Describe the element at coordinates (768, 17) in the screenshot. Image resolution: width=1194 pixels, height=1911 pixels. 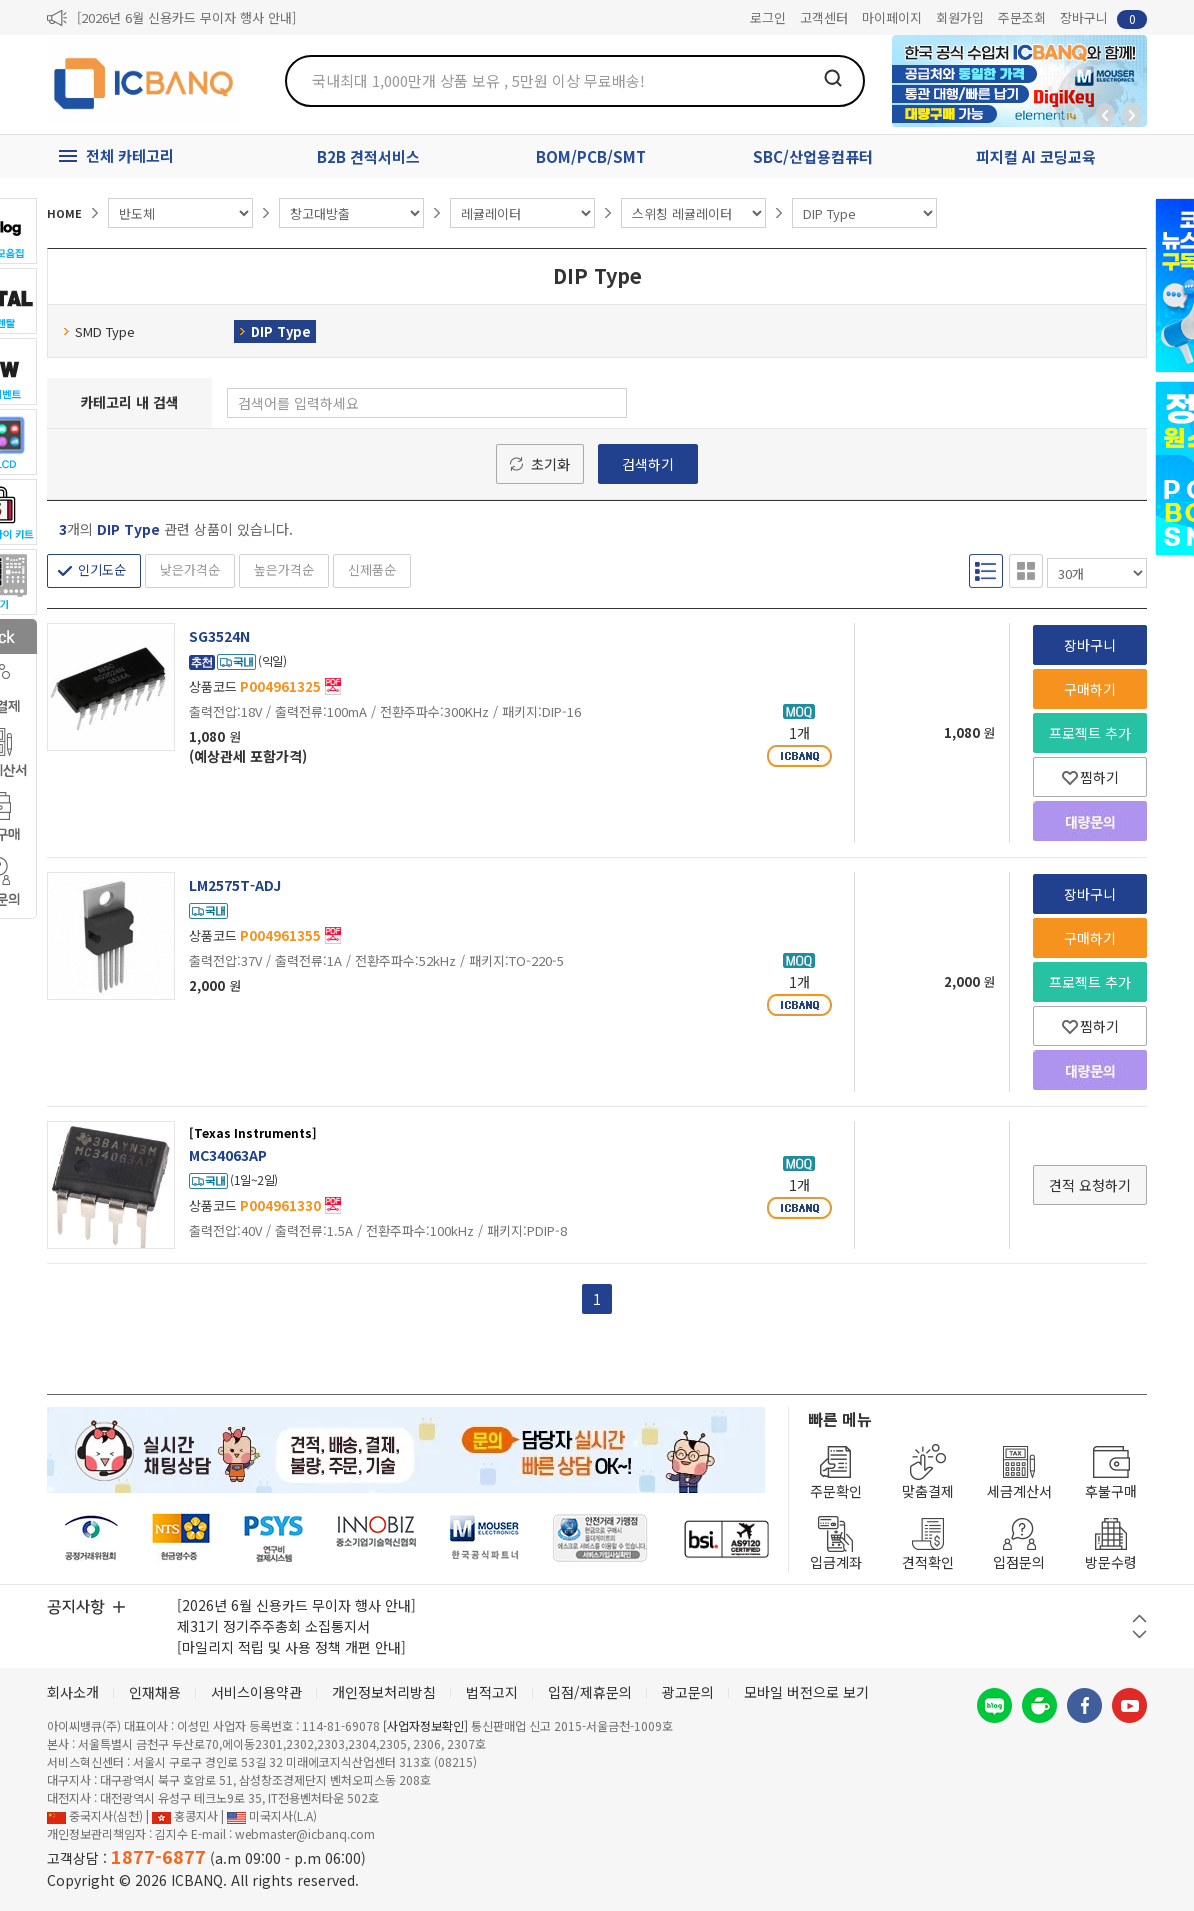
I see `로그인` at that location.